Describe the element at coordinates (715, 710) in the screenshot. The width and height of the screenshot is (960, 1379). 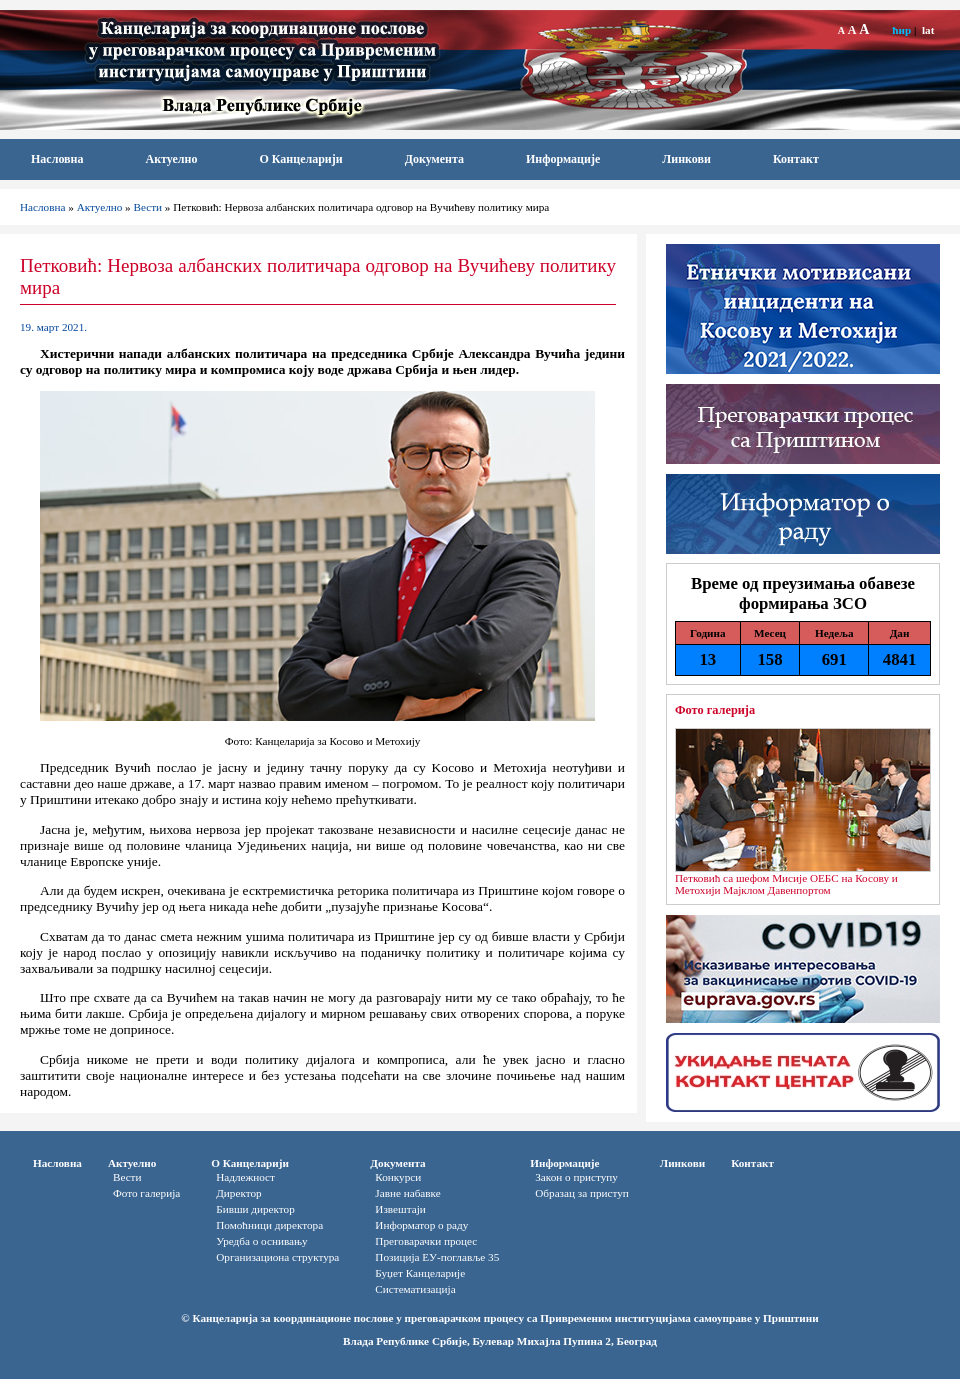
I see `Фото галерија` at that location.